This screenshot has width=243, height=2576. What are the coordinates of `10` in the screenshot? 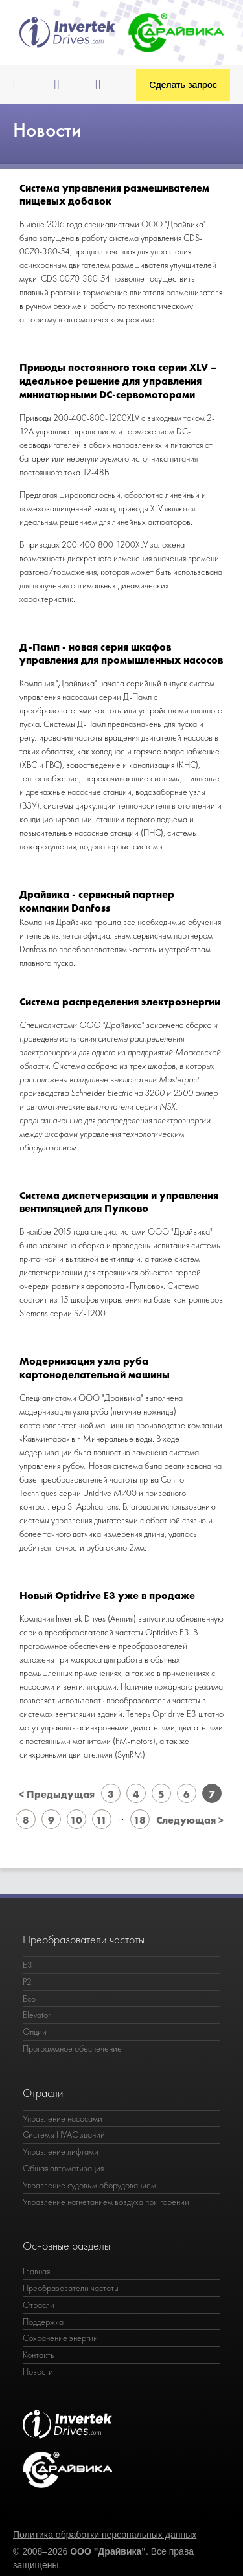 It's located at (76, 1820).